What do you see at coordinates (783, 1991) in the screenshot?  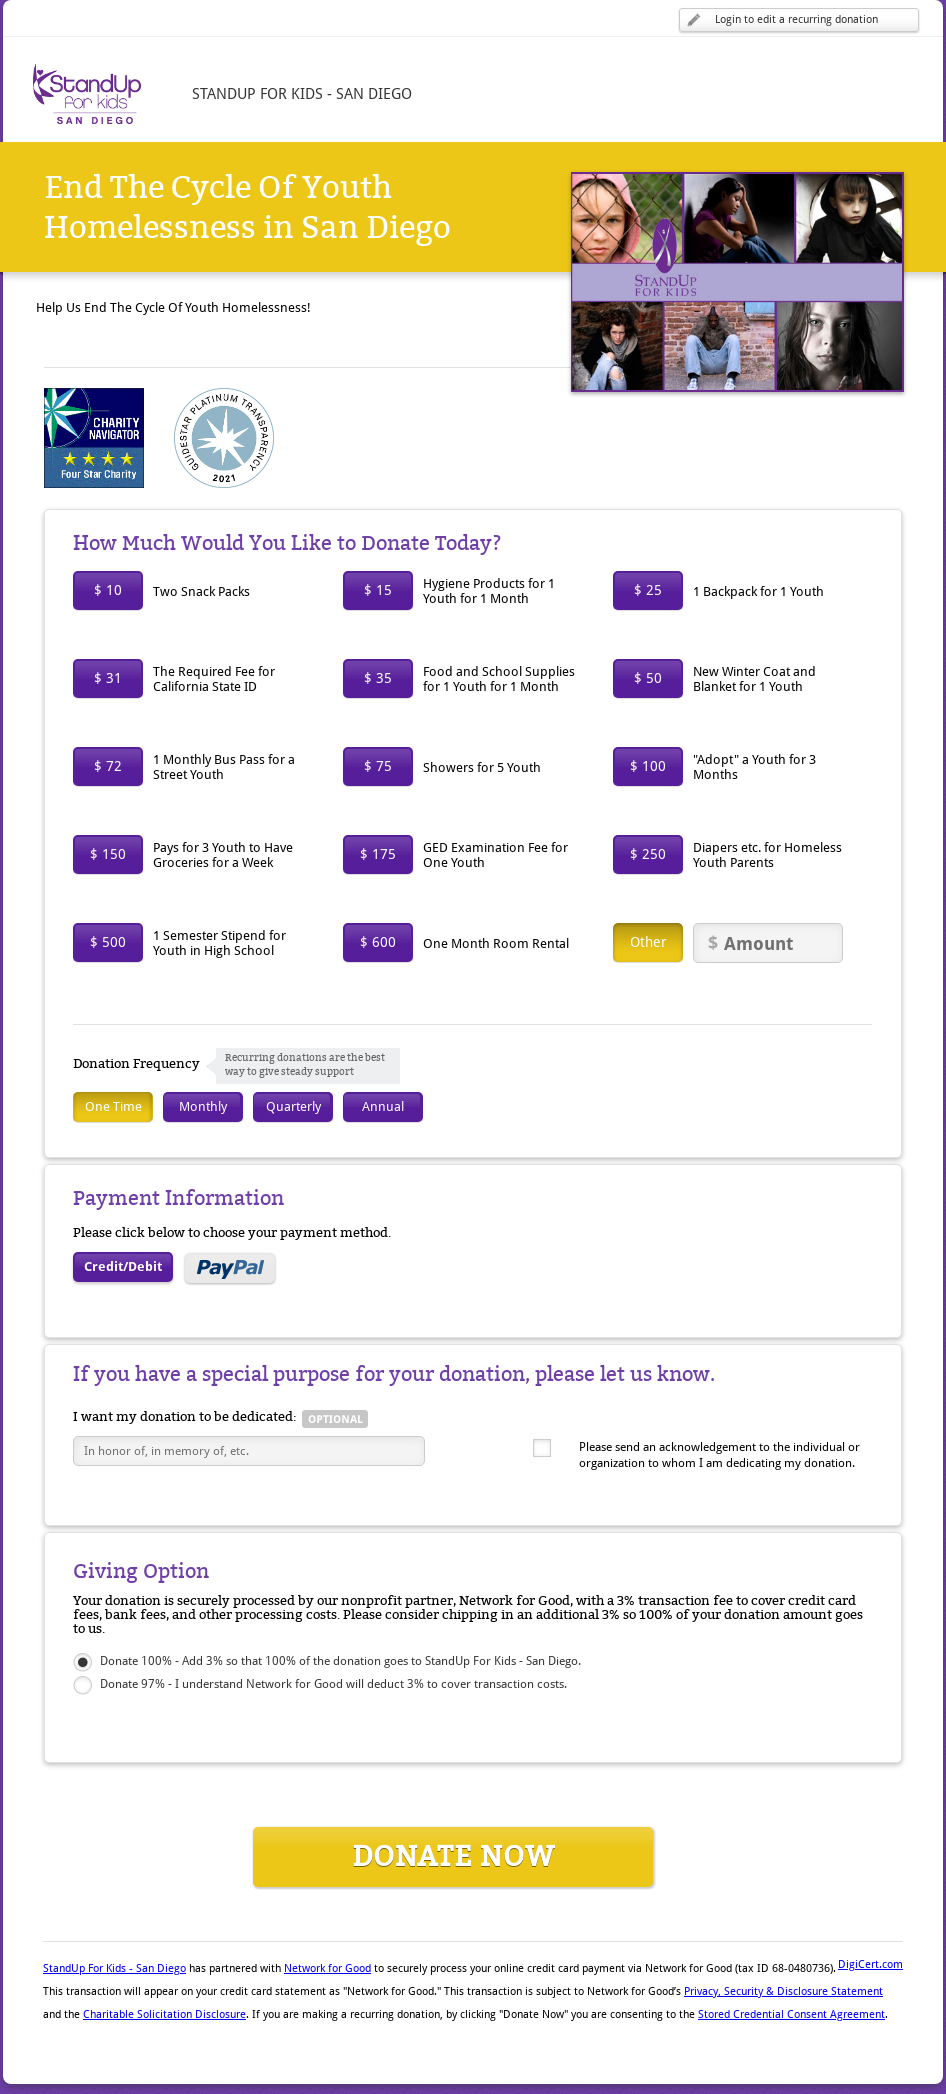 I see `Privacy, Security & Disclosure Statement` at bounding box center [783, 1991].